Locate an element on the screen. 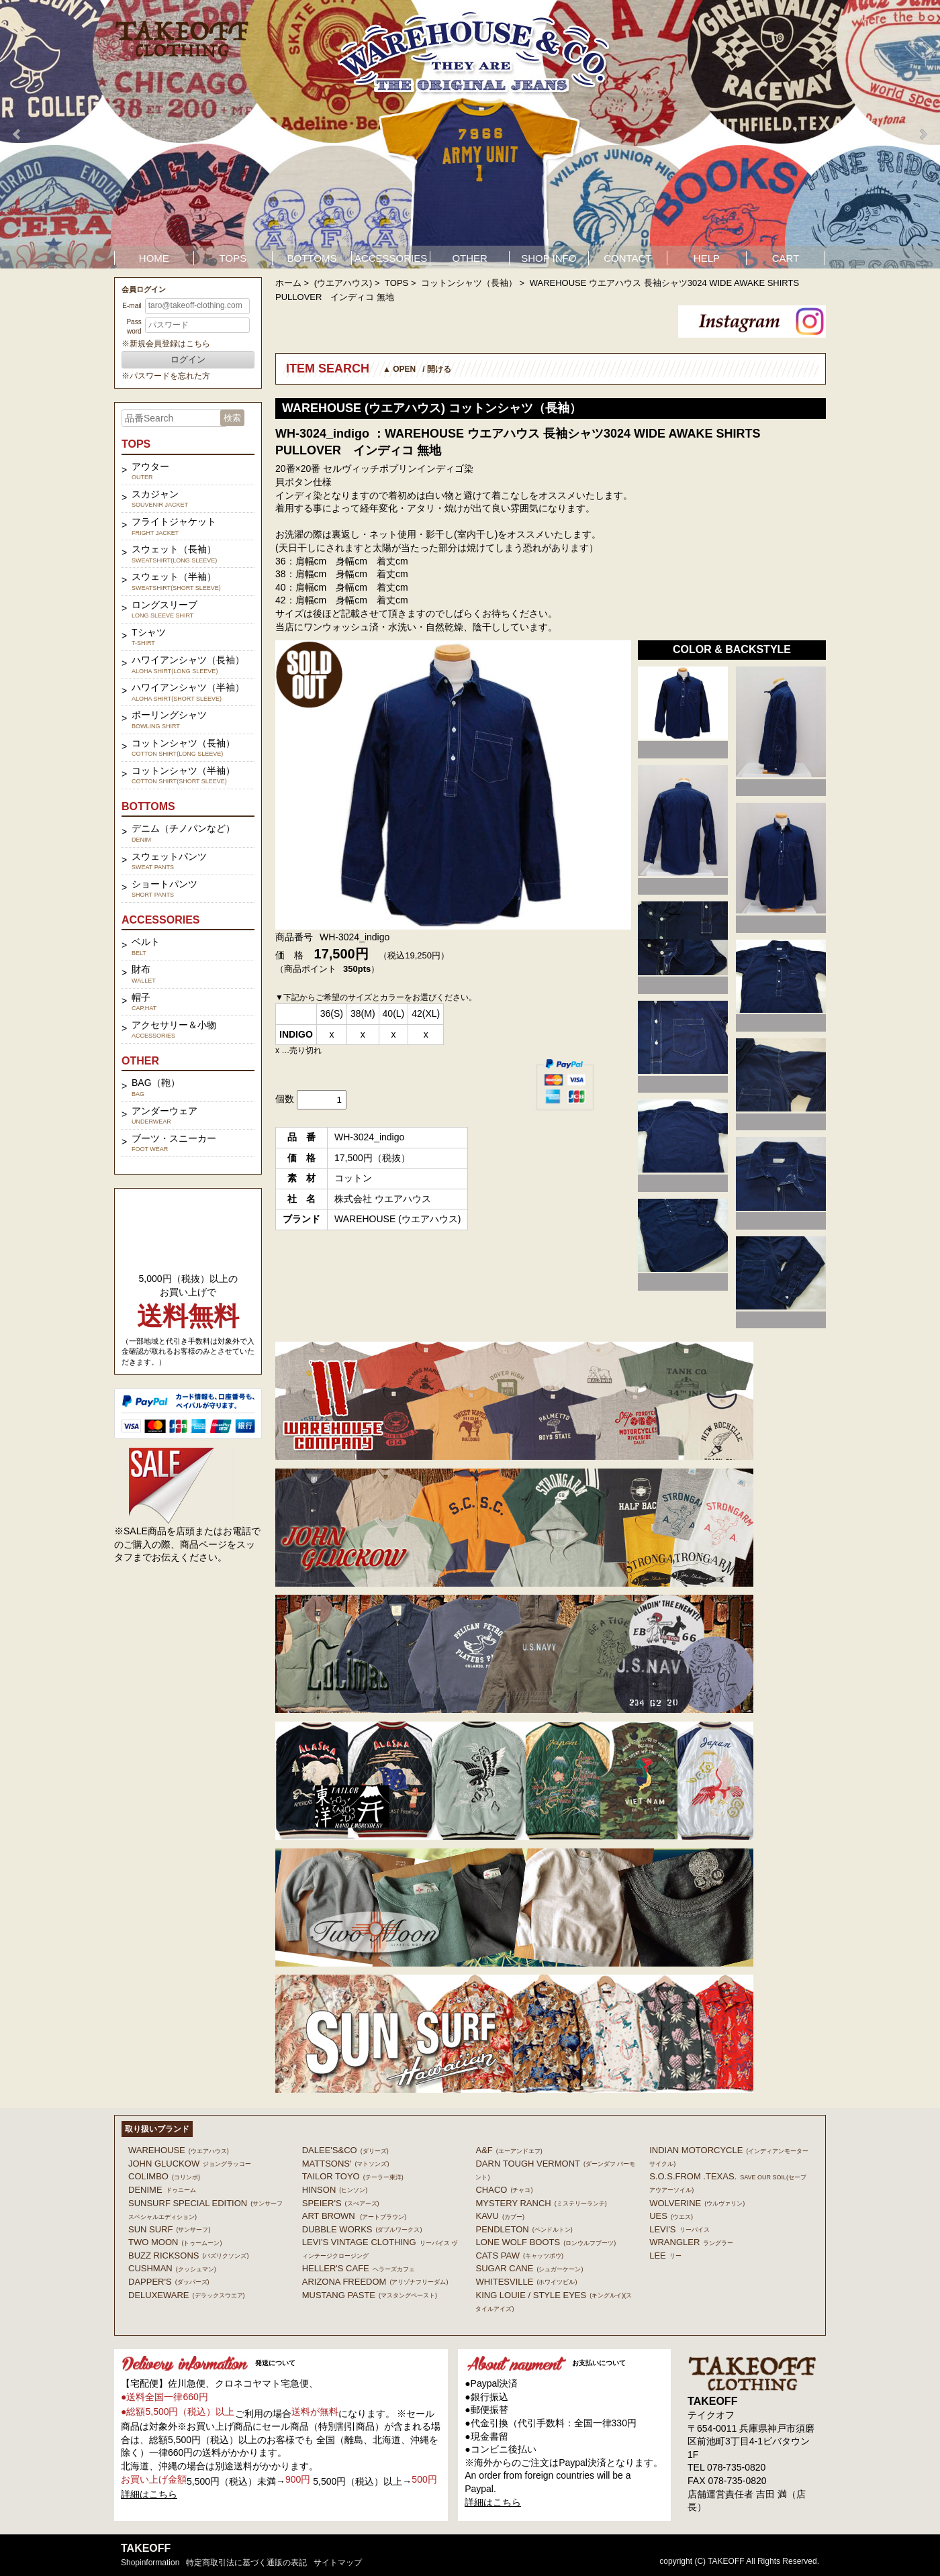 The image size is (940, 2576). Lee is located at coordinates (665, 2255).